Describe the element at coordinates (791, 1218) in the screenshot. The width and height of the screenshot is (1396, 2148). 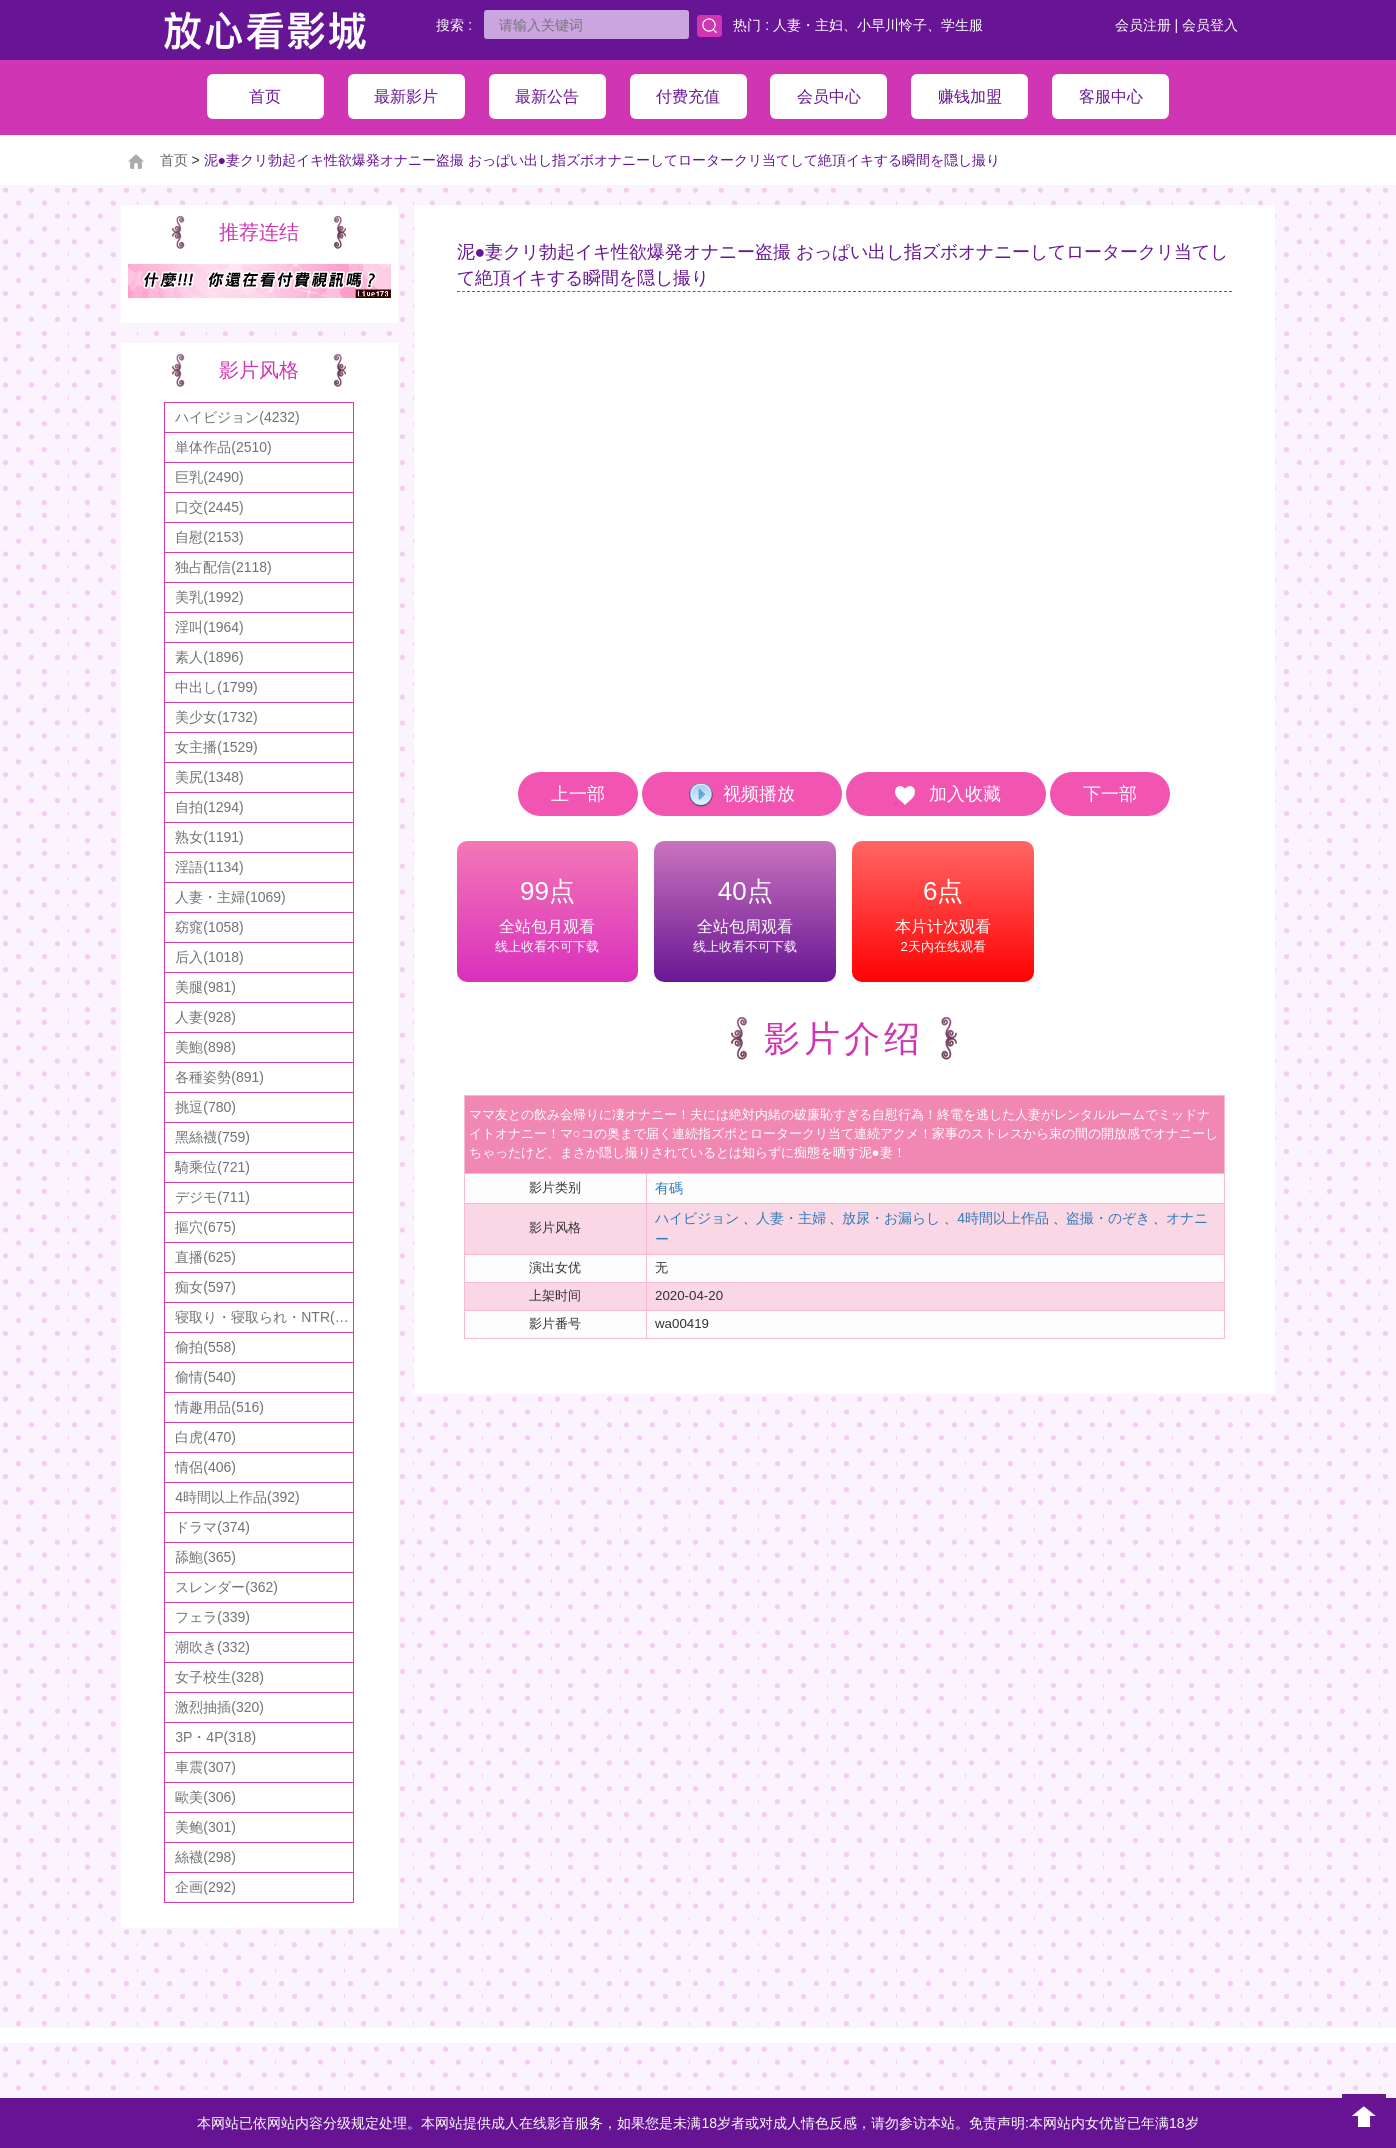
I see `人妻・主婦` at that location.